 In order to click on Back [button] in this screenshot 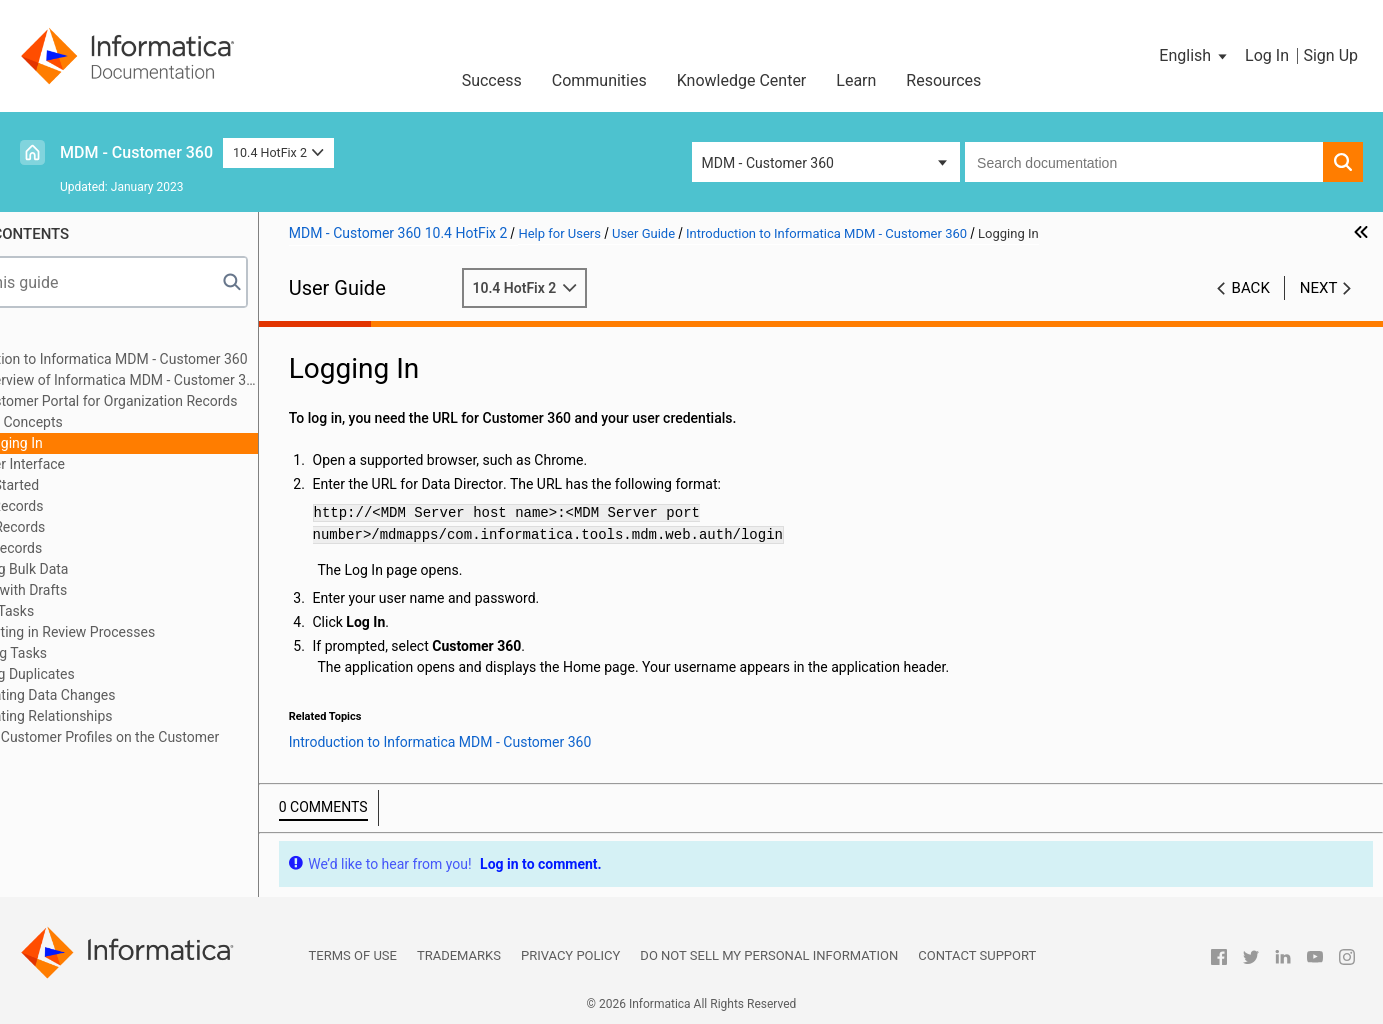, I will do `click(1251, 288)`.